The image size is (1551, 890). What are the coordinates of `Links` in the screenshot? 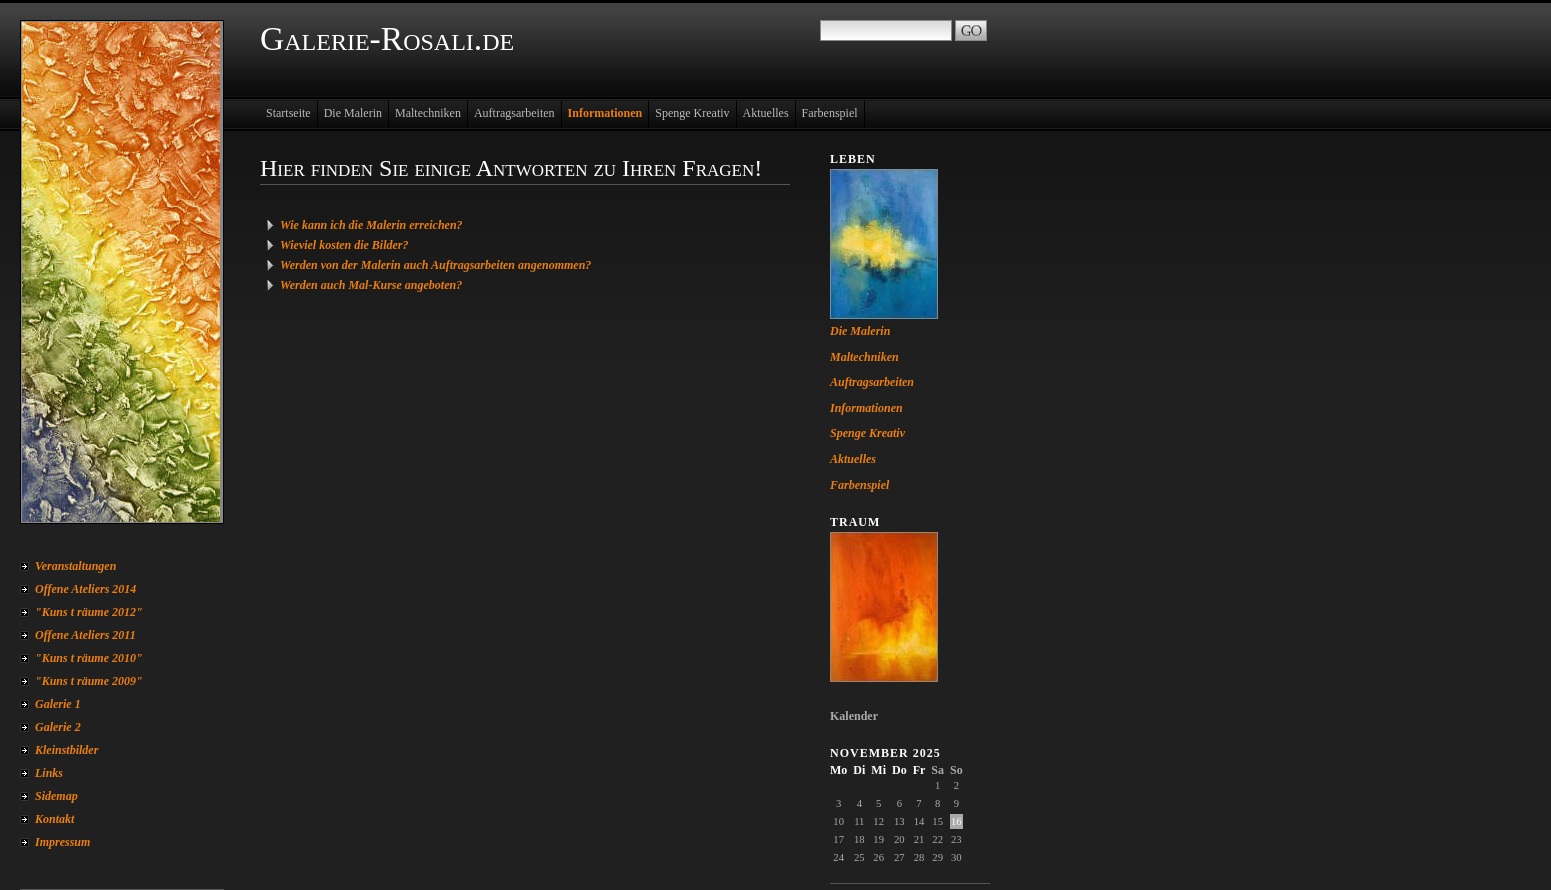 It's located at (49, 773).